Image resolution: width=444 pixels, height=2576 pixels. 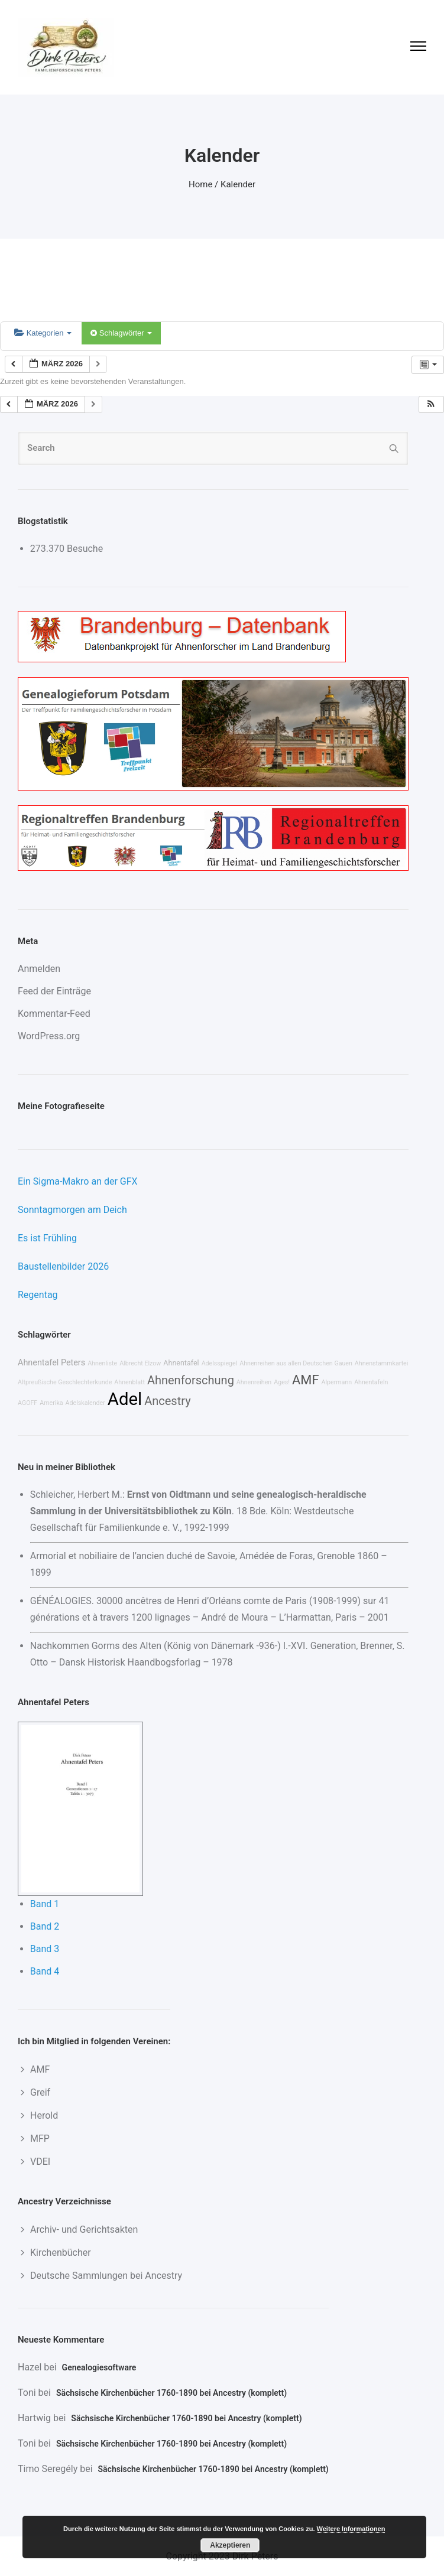 I want to click on [button], so click(x=431, y=404).